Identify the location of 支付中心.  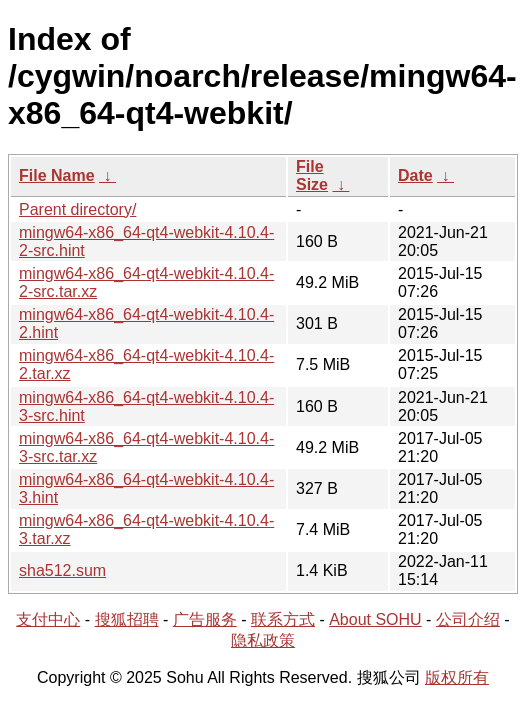
(48, 619).